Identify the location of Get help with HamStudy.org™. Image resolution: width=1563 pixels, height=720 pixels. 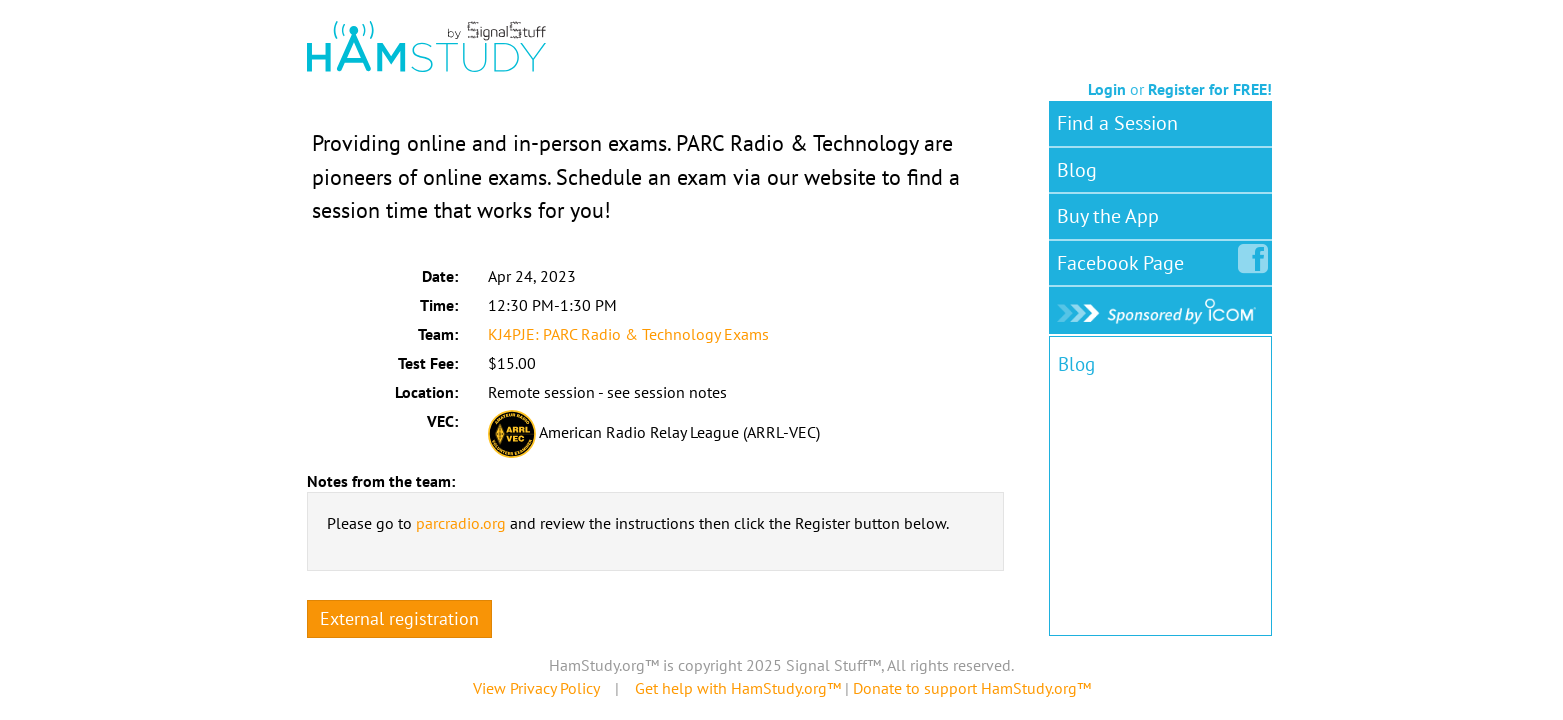
(738, 688).